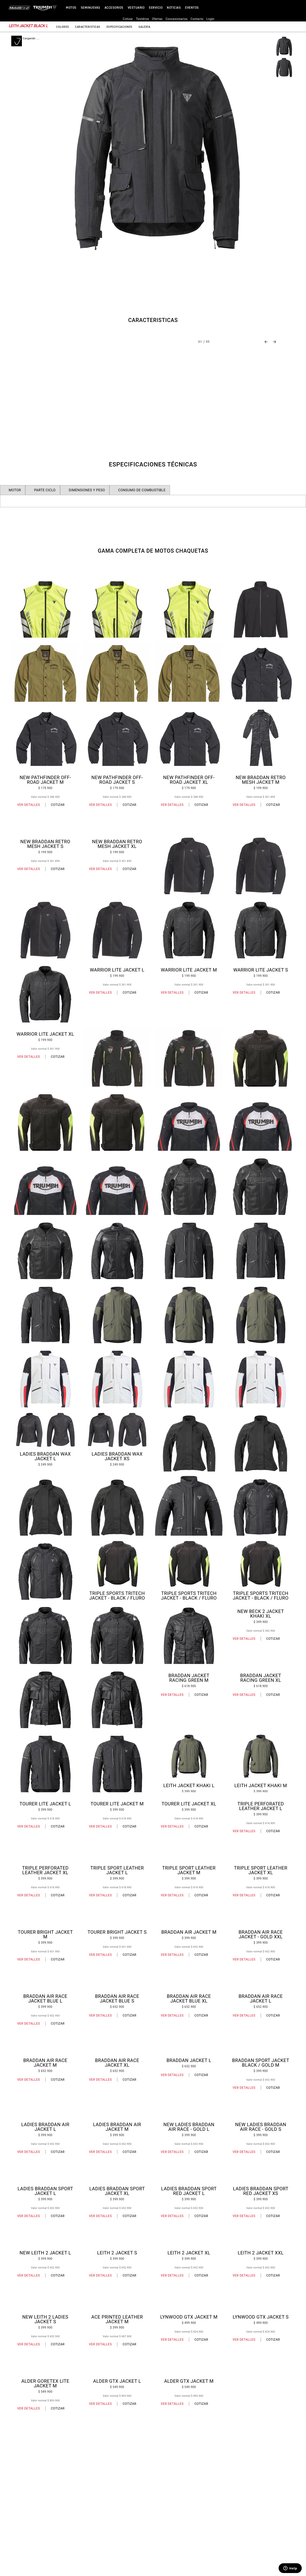  I want to click on Servicio, so click(156, 7).